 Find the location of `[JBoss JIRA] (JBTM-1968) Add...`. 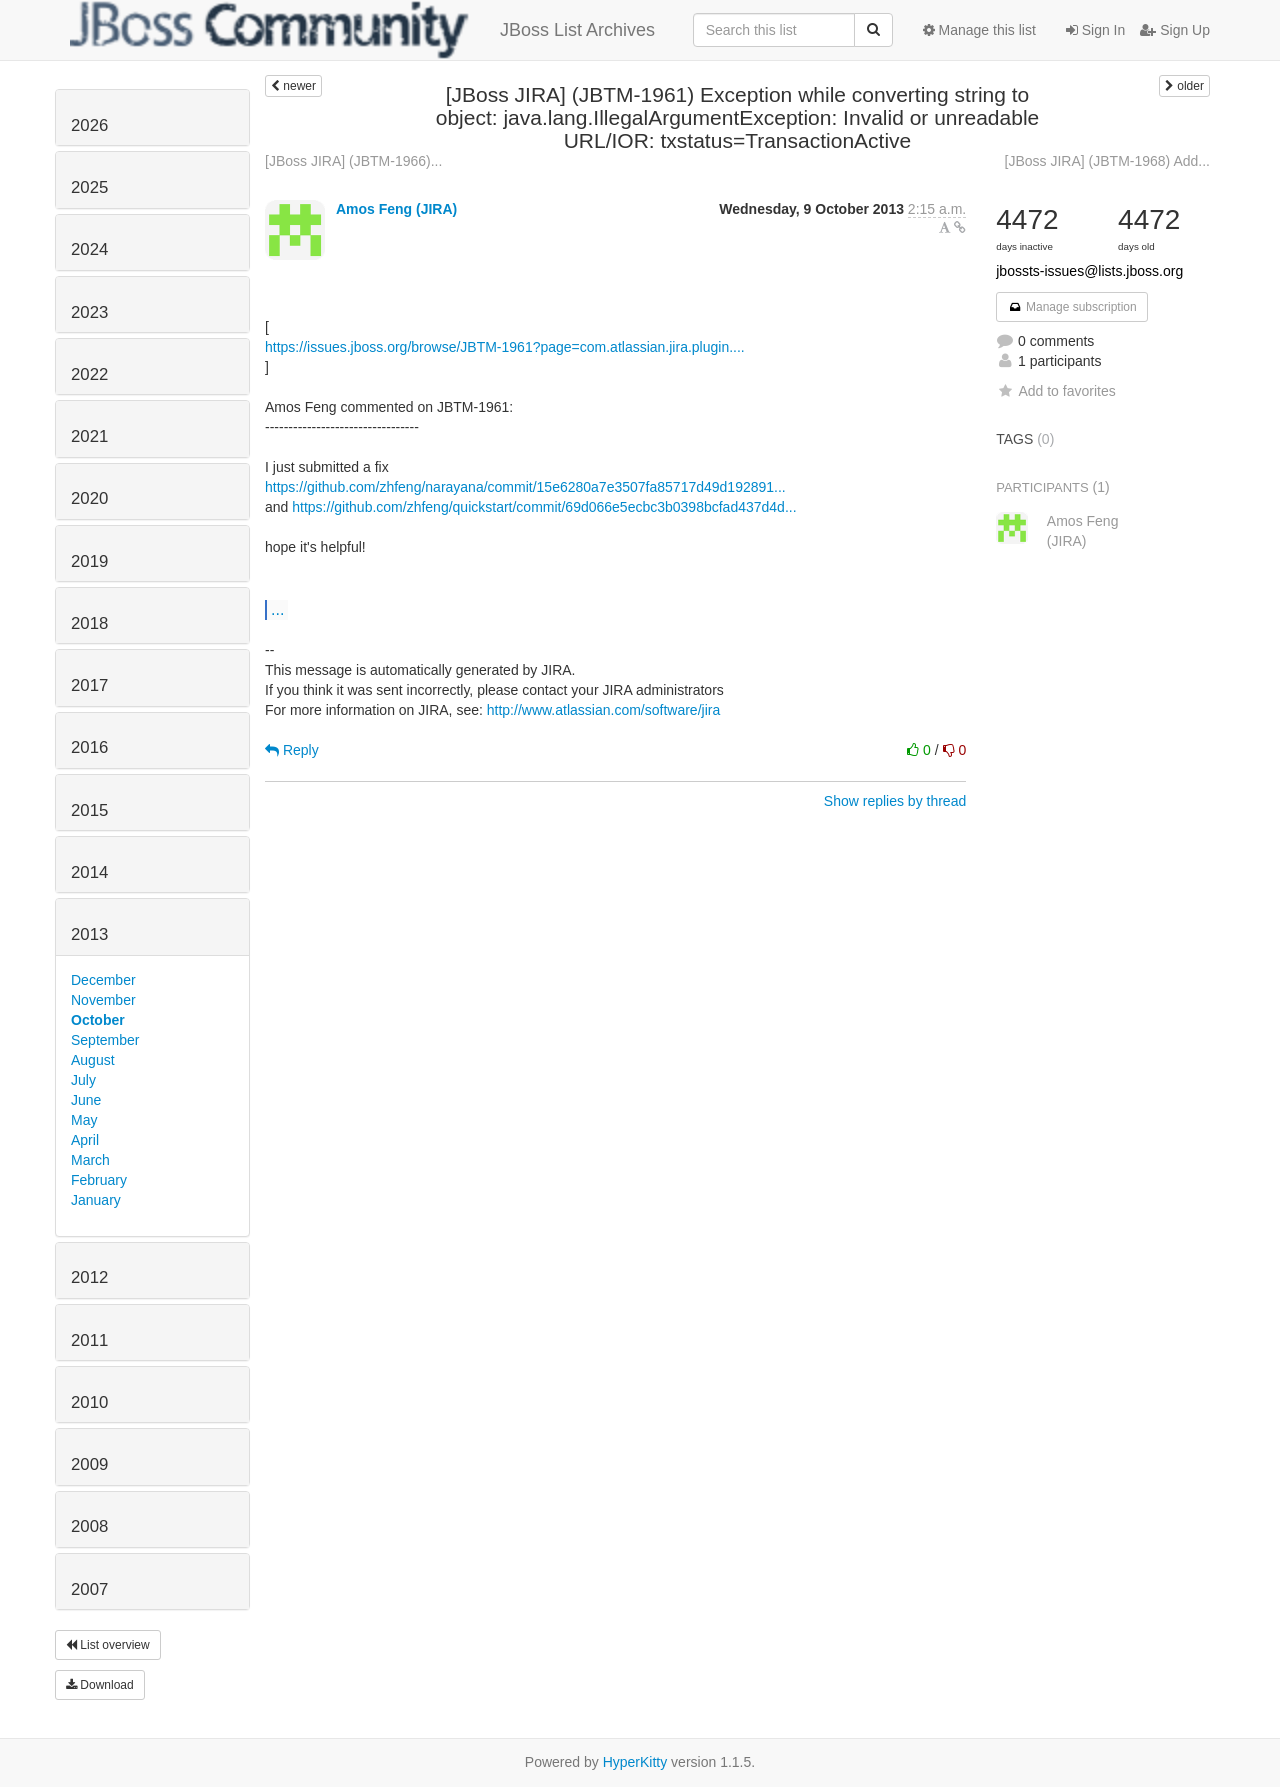

[JBoss JIRA] (JBTM-1968) Add... is located at coordinates (1107, 161).